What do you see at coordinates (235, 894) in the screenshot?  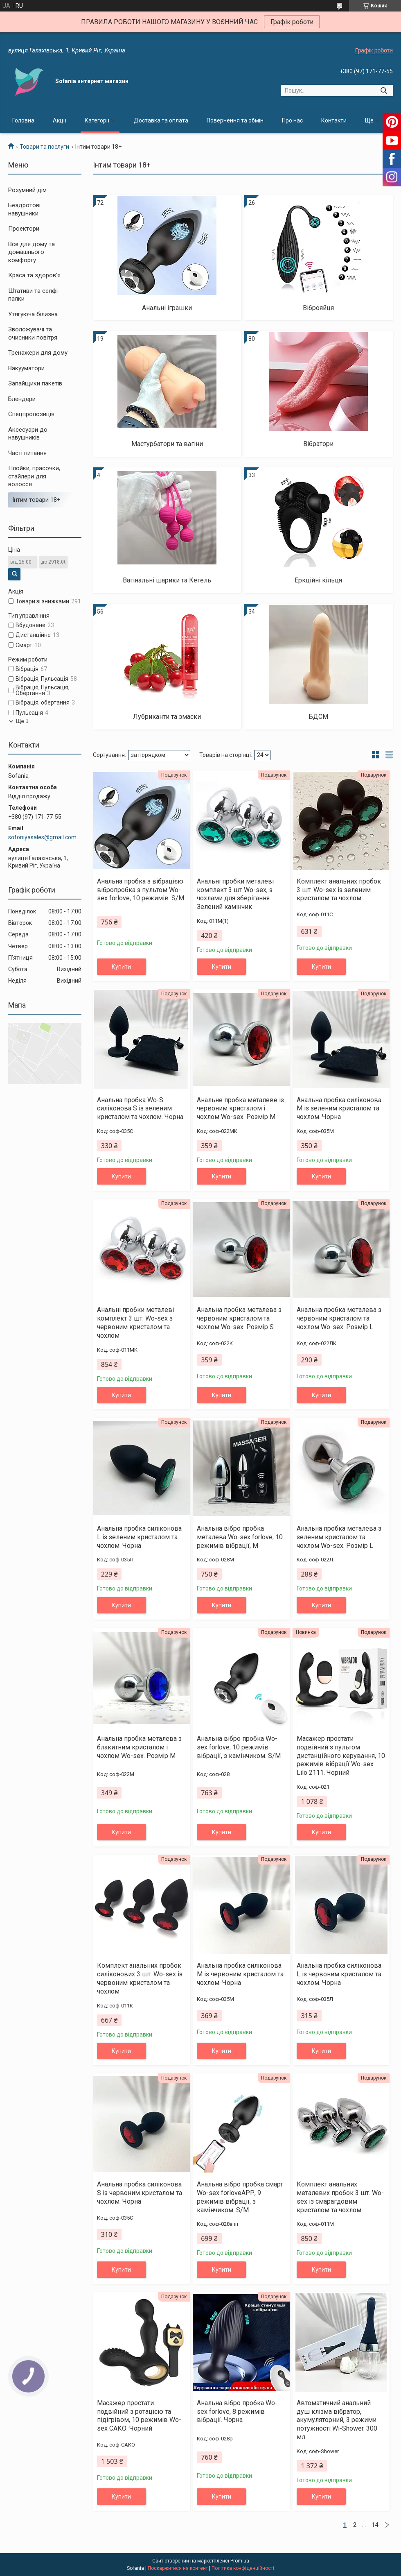 I see `Анальні пробки металеві комплект 3 шт Wo-sex, з чохлами для зберігання. Зелений камінчик` at bounding box center [235, 894].